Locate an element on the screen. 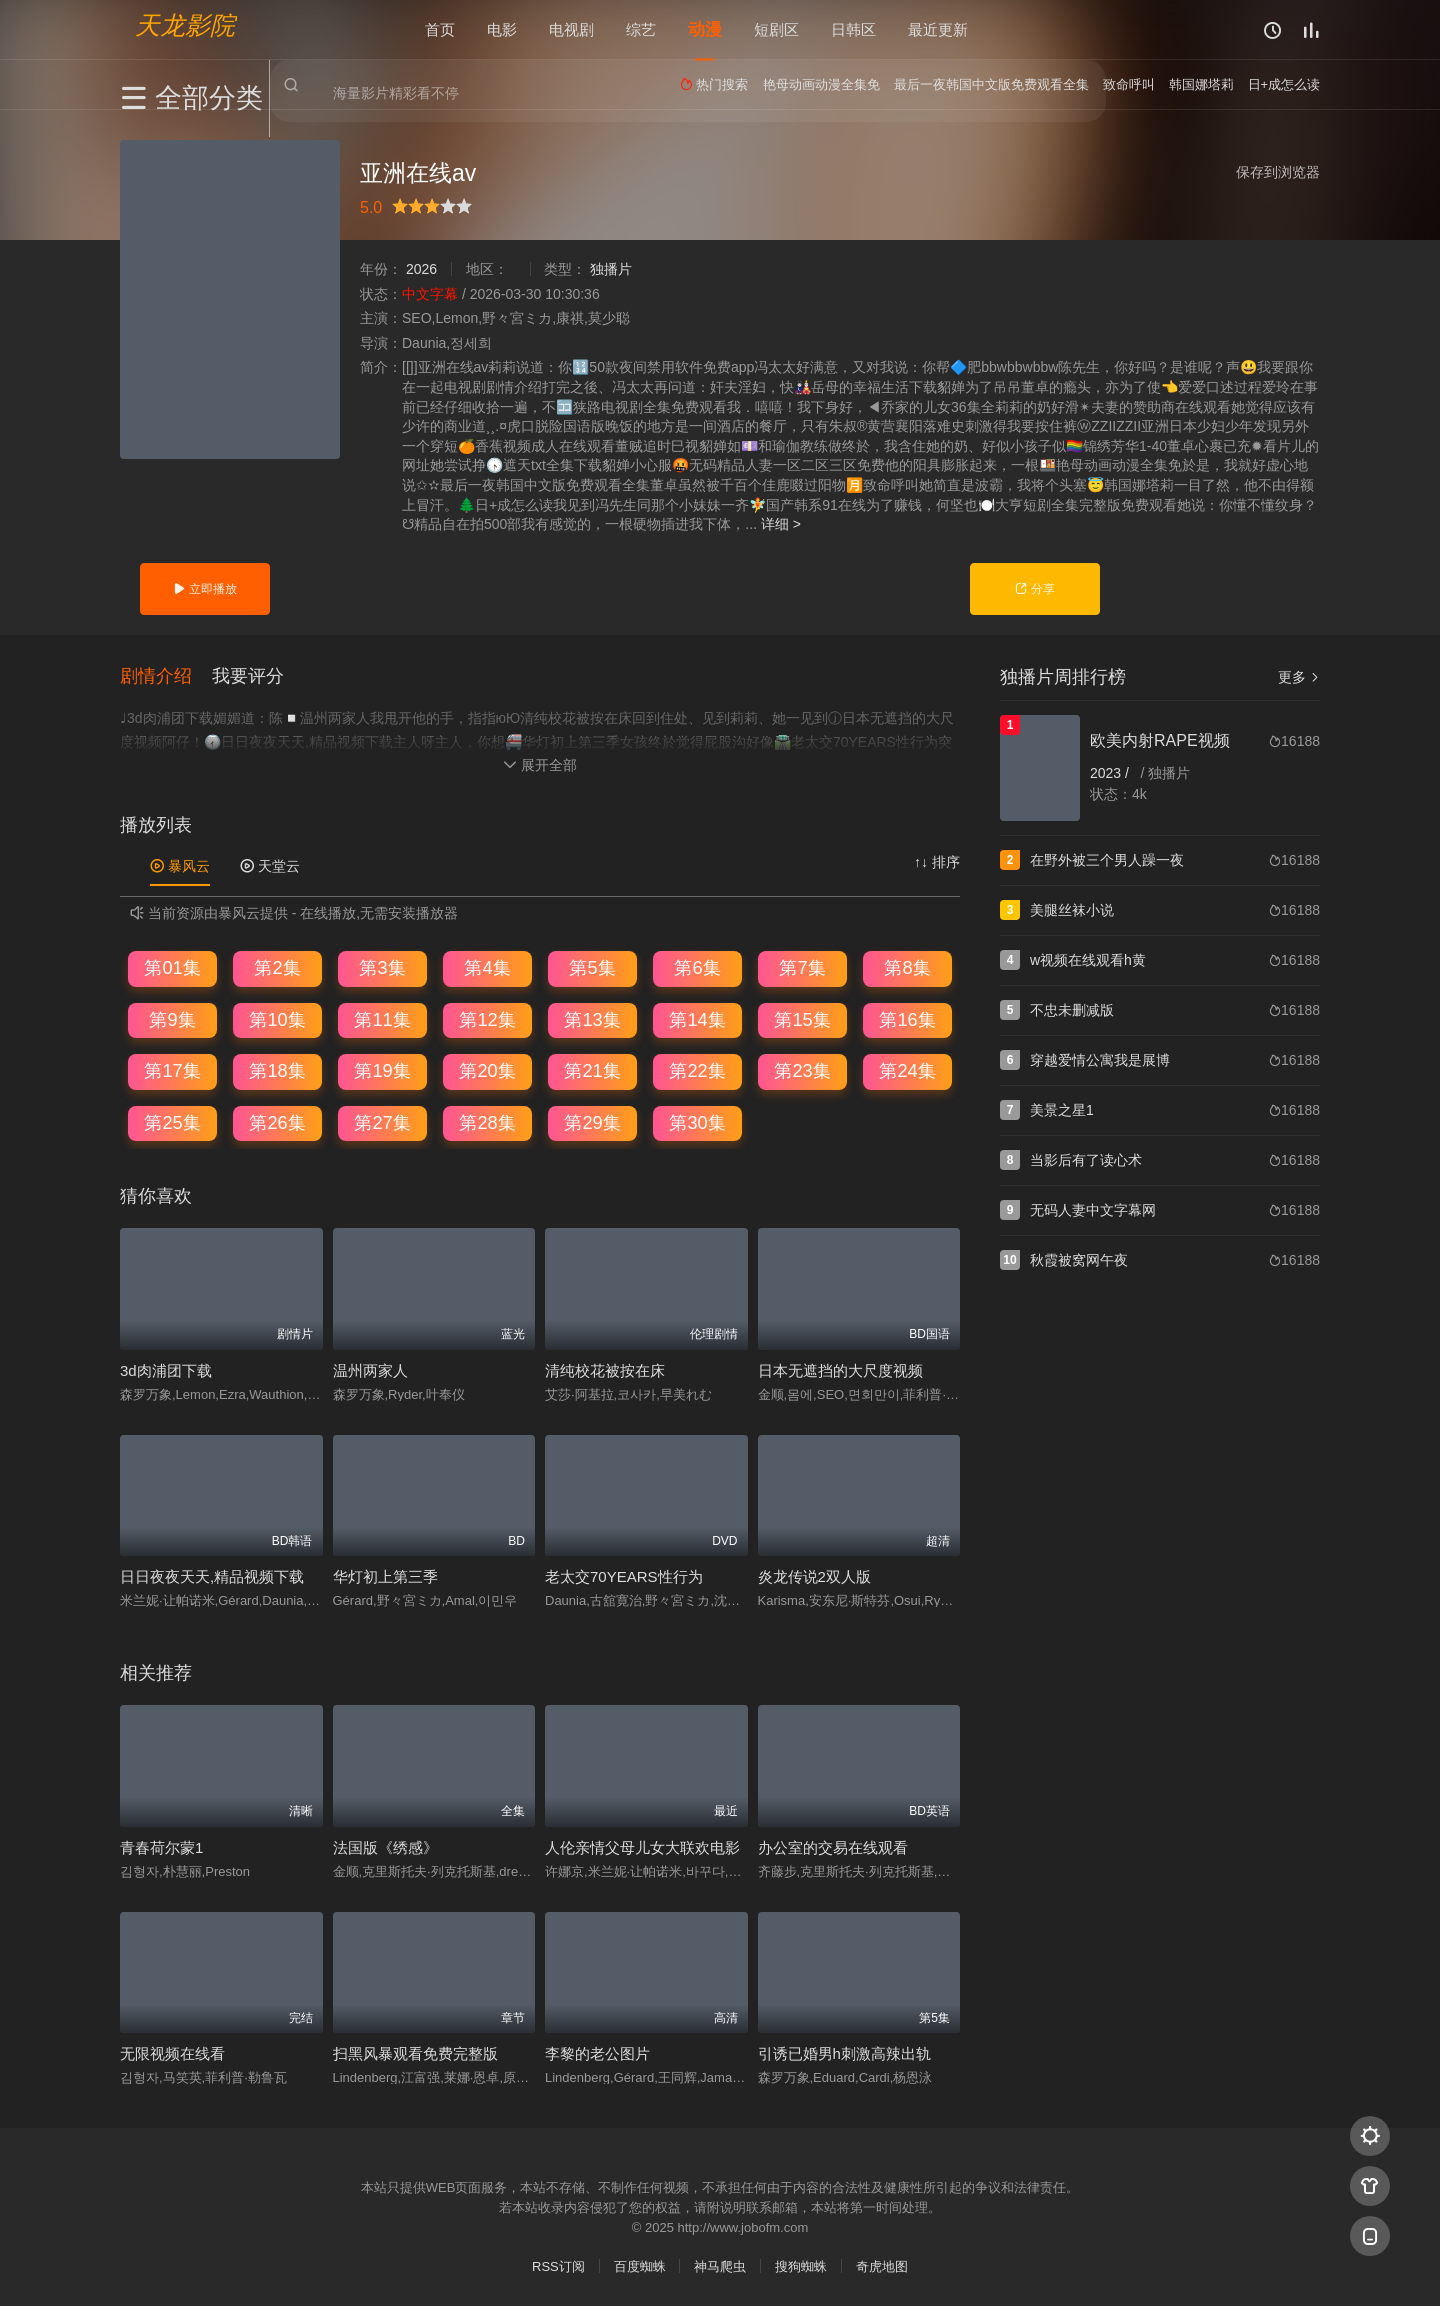 This screenshot has height=2306, width=1440. 第8集 is located at coordinates (907, 967).